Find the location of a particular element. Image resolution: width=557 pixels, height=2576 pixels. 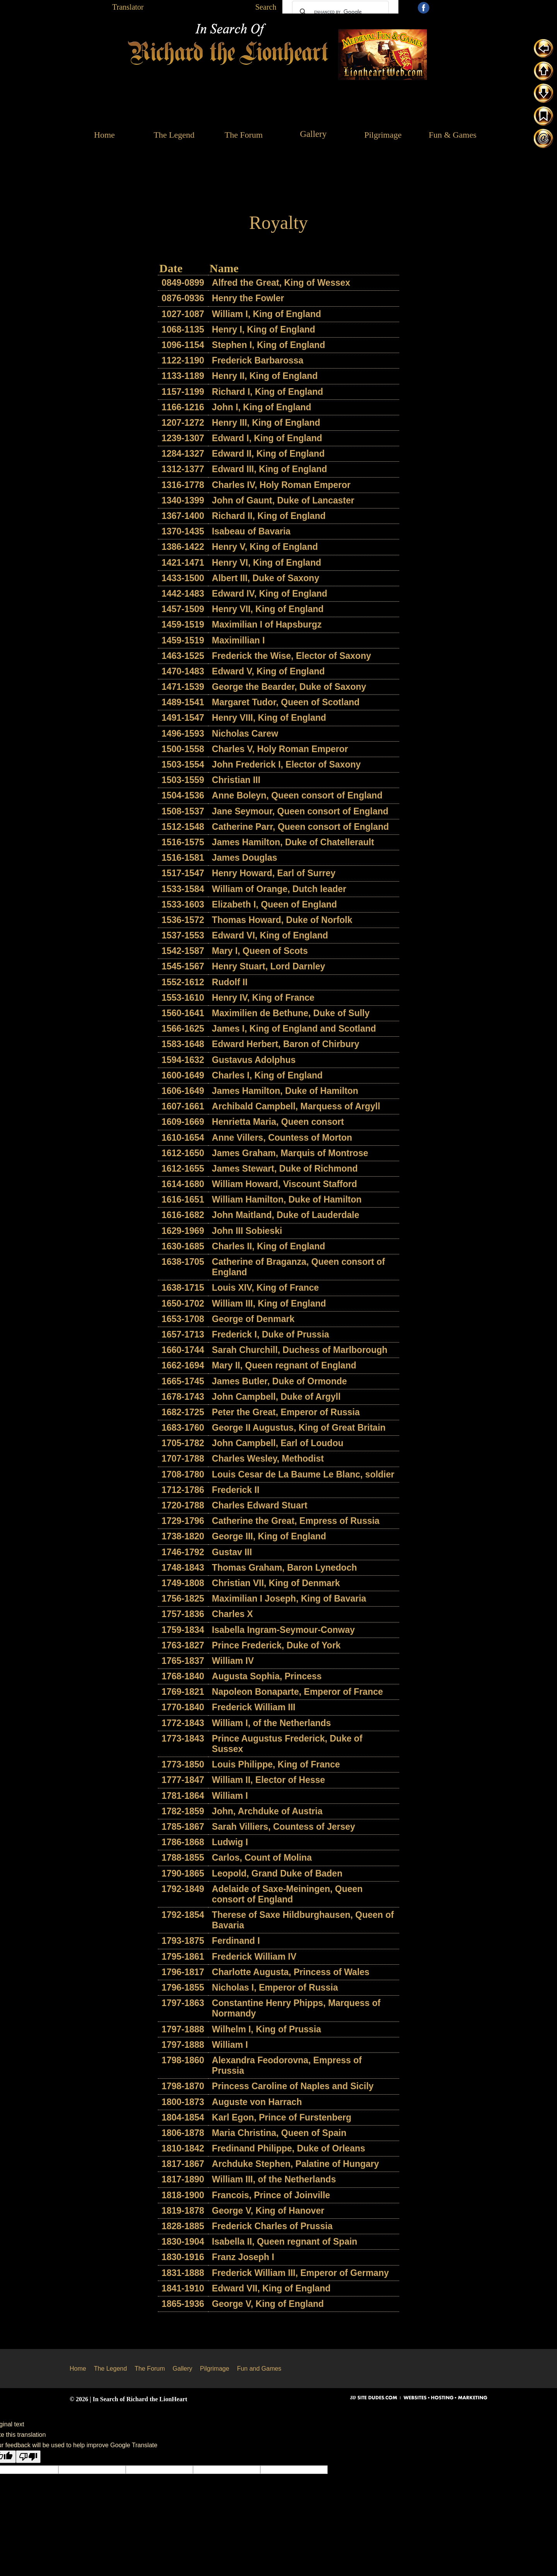

Frederick William III, Emperor of Germany is located at coordinates (300, 2273).